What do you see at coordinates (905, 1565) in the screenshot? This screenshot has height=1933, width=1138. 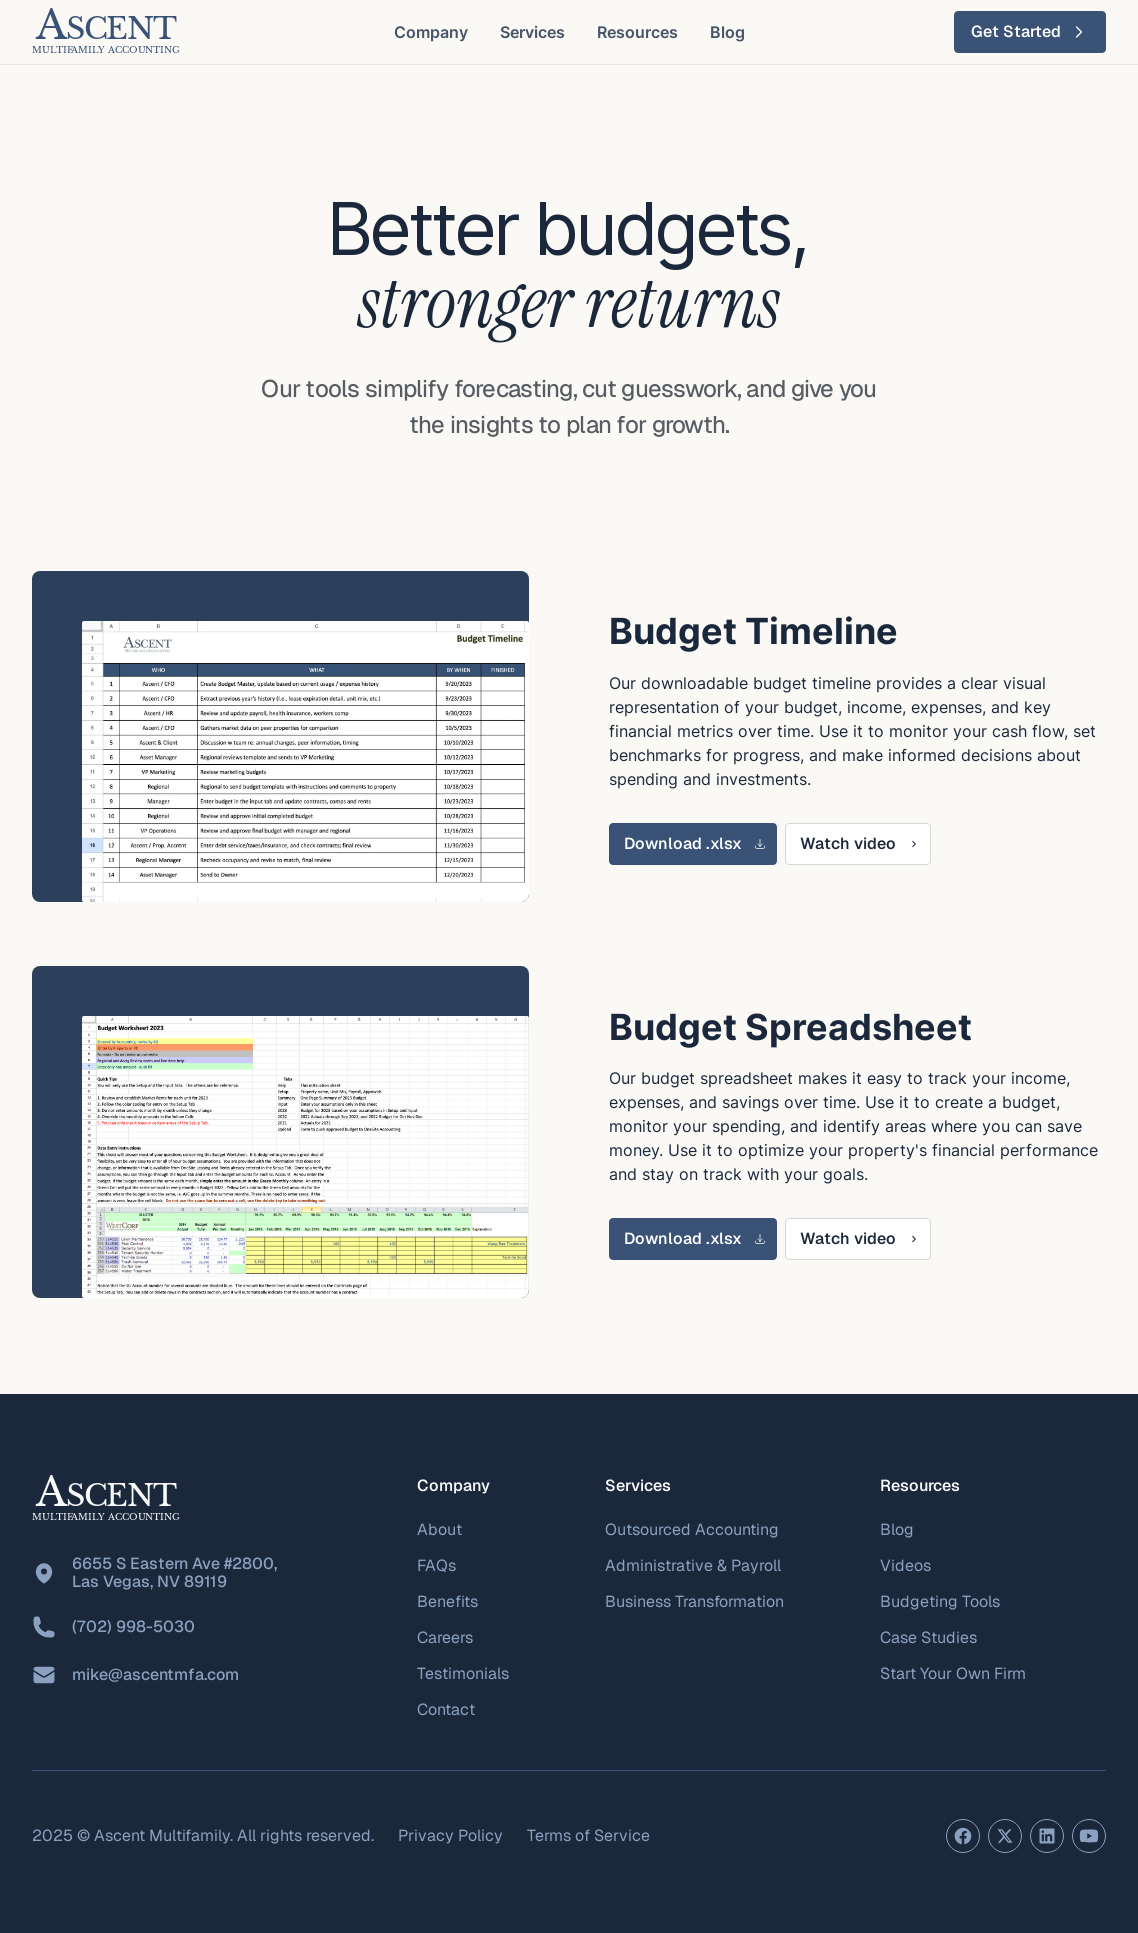 I see `Videos` at bounding box center [905, 1565].